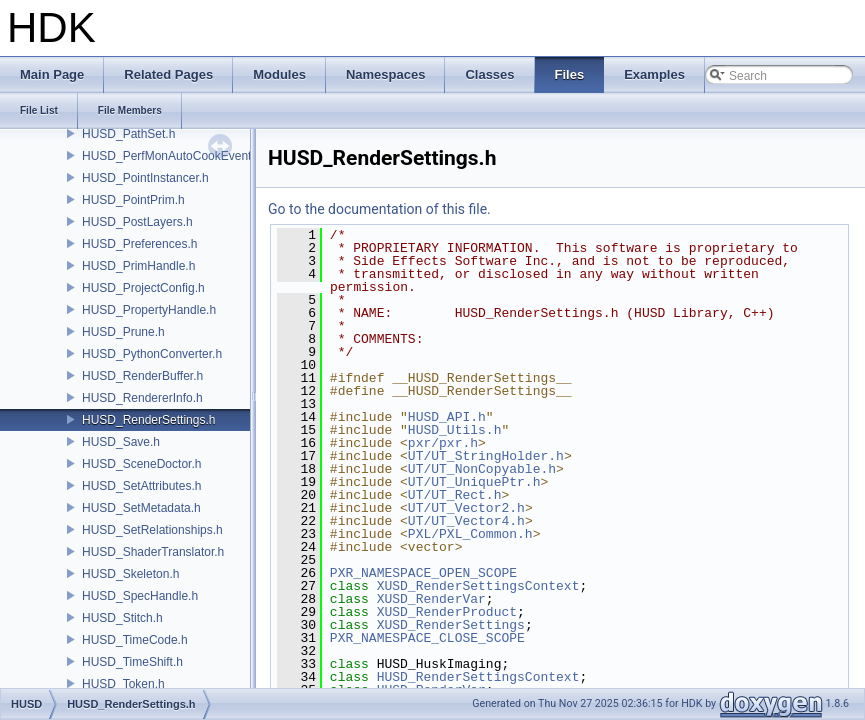 Image resolution: width=865 pixels, height=720 pixels. Describe the element at coordinates (451, 625) in the screenshot. I see `XUSD_RenderSettings` at that location.